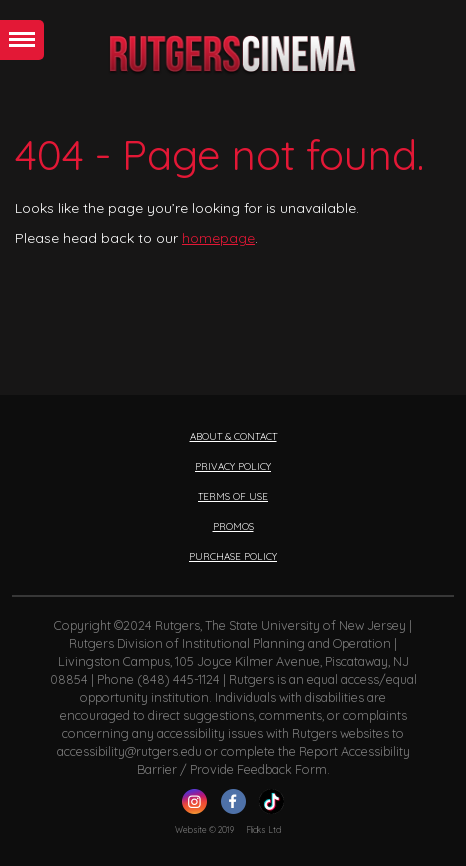  Describe the element at coordinates (233, 466) in the screenshot. I see `PRIVACY POLICY` at that location.